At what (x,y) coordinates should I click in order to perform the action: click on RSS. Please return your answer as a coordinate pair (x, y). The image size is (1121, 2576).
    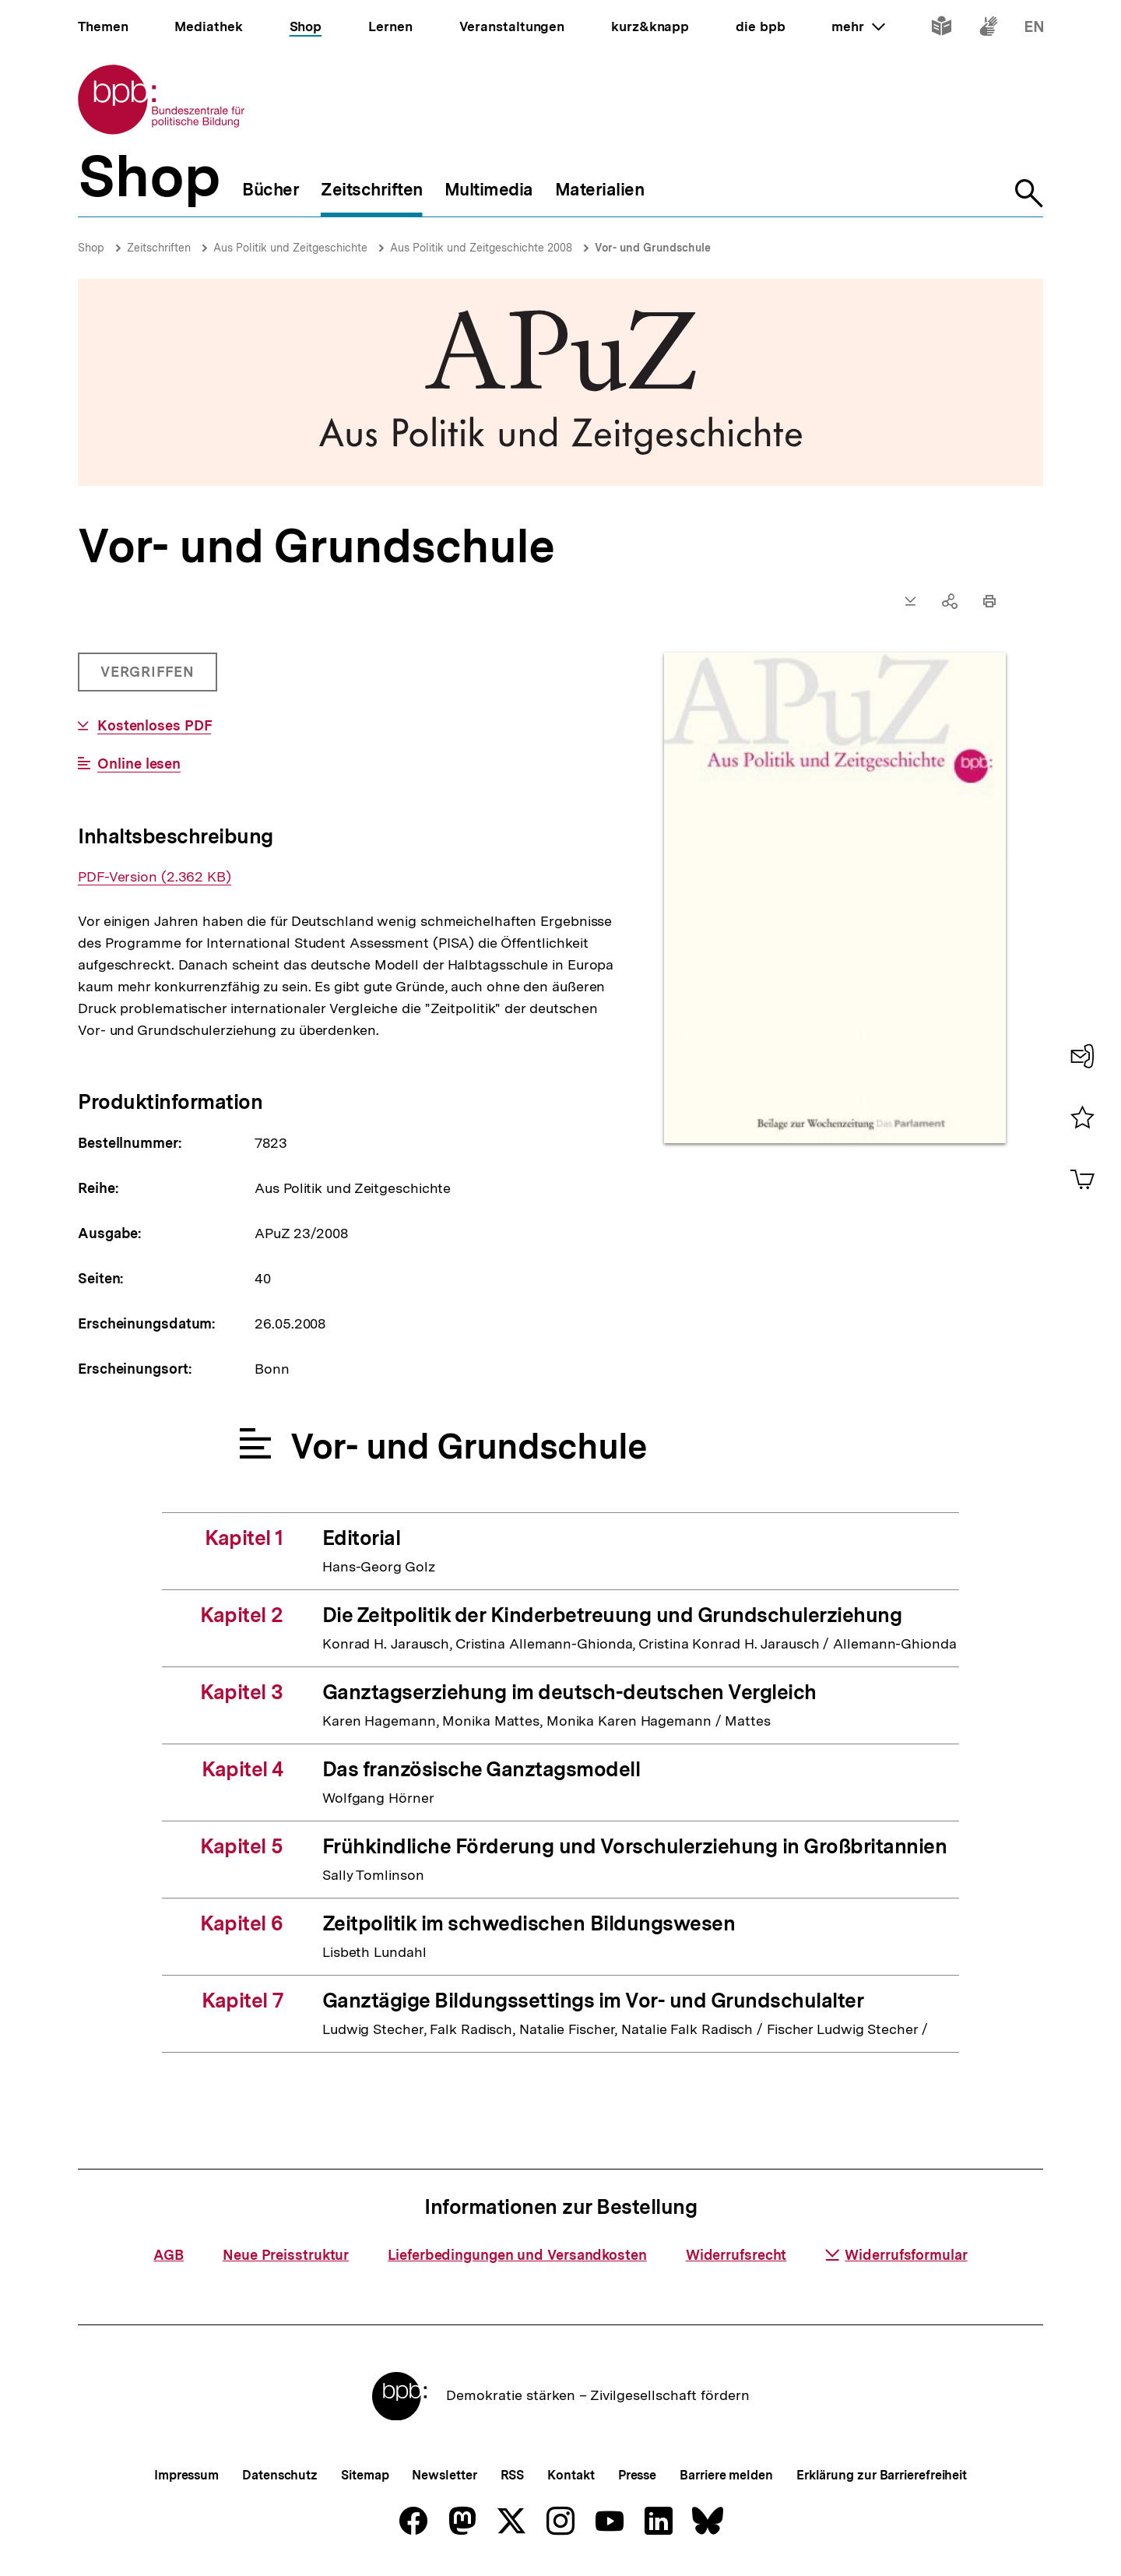
    Looking at the image, I should click on (513, 2475).